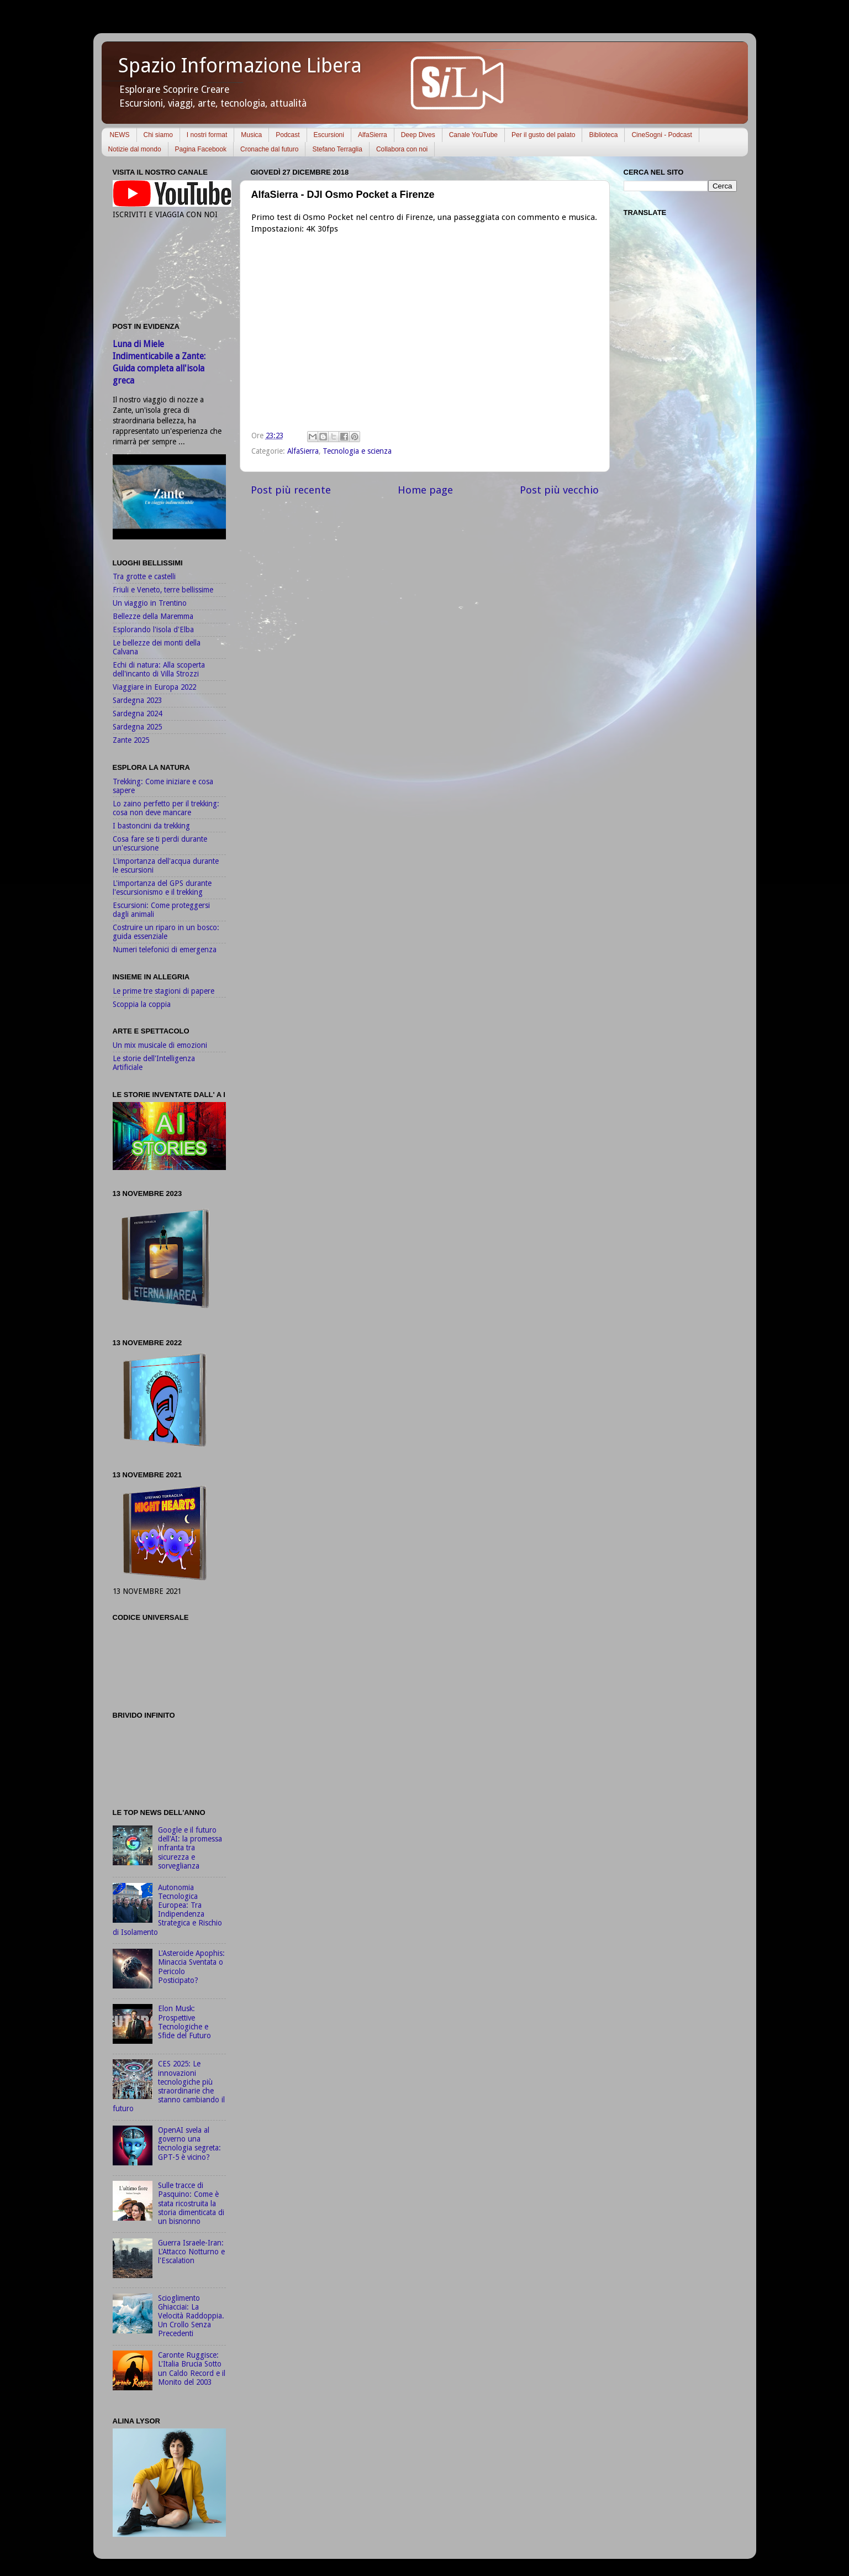 This screenshot has width=849, height=2576. What do you see at coordinates (287, 135) in the screenshot?
I see `Podcast` at bounding box center [287, 135].